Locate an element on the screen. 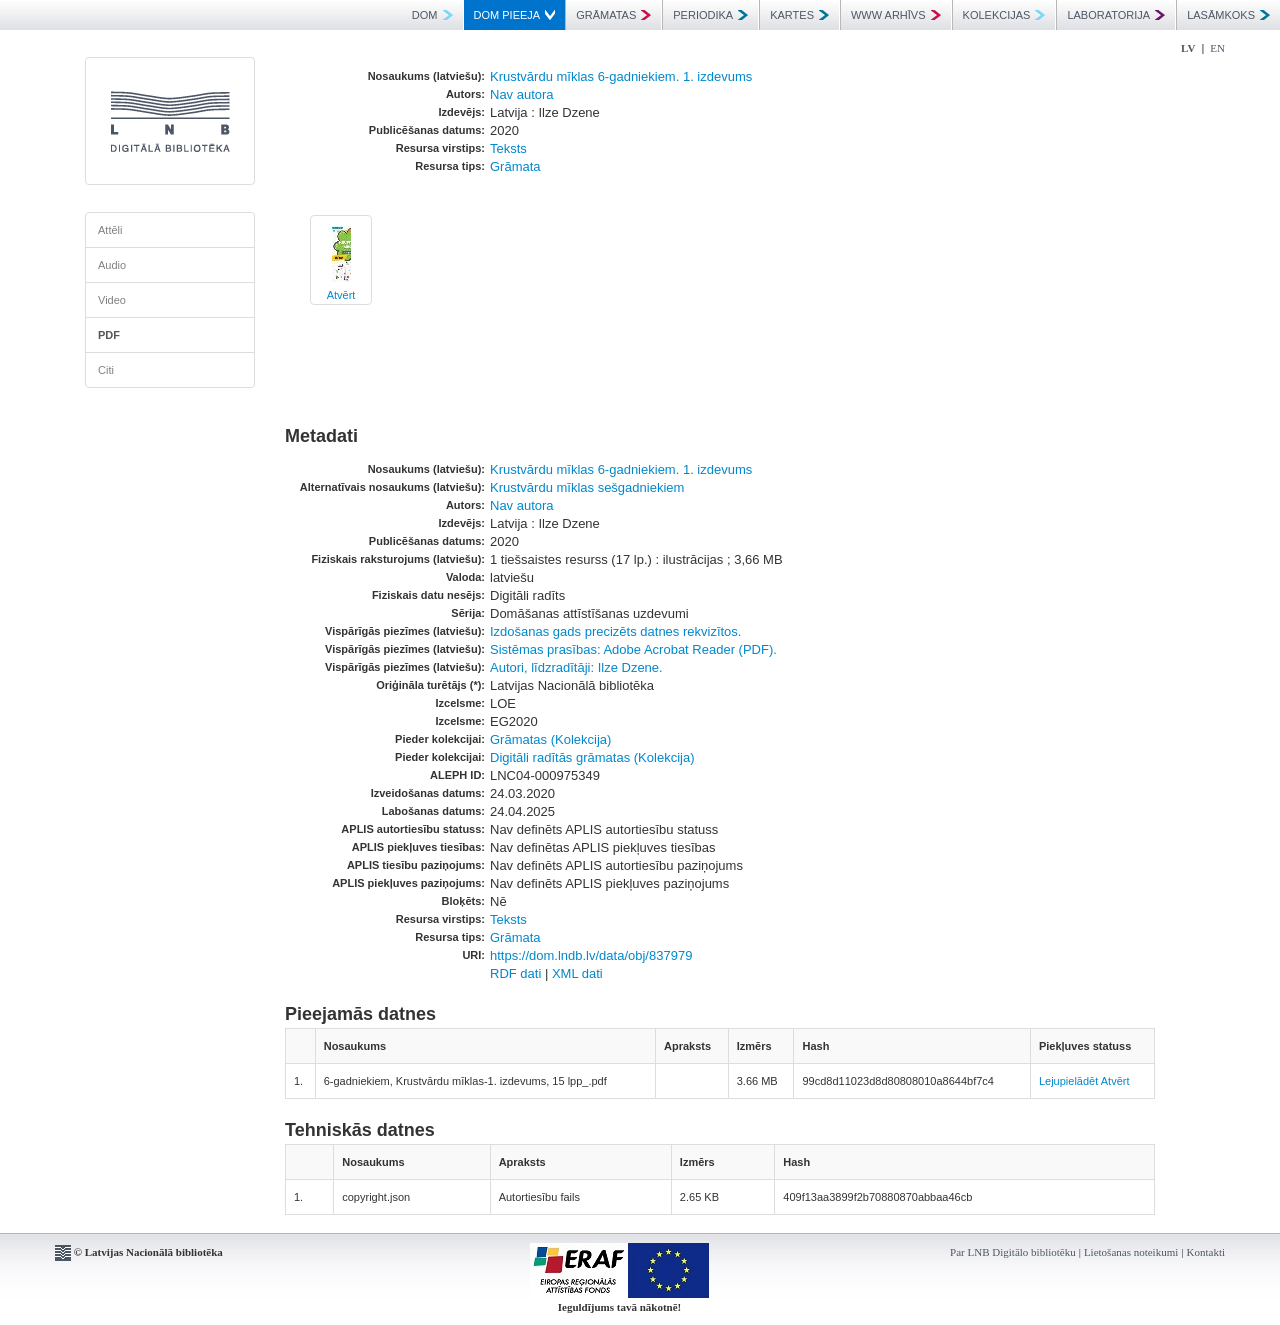 Image resolution: width=1280 pixels, height=1325 pixels. https://dom.lndb.lv/data/obj/837979 is located at coordinates (591, 955).